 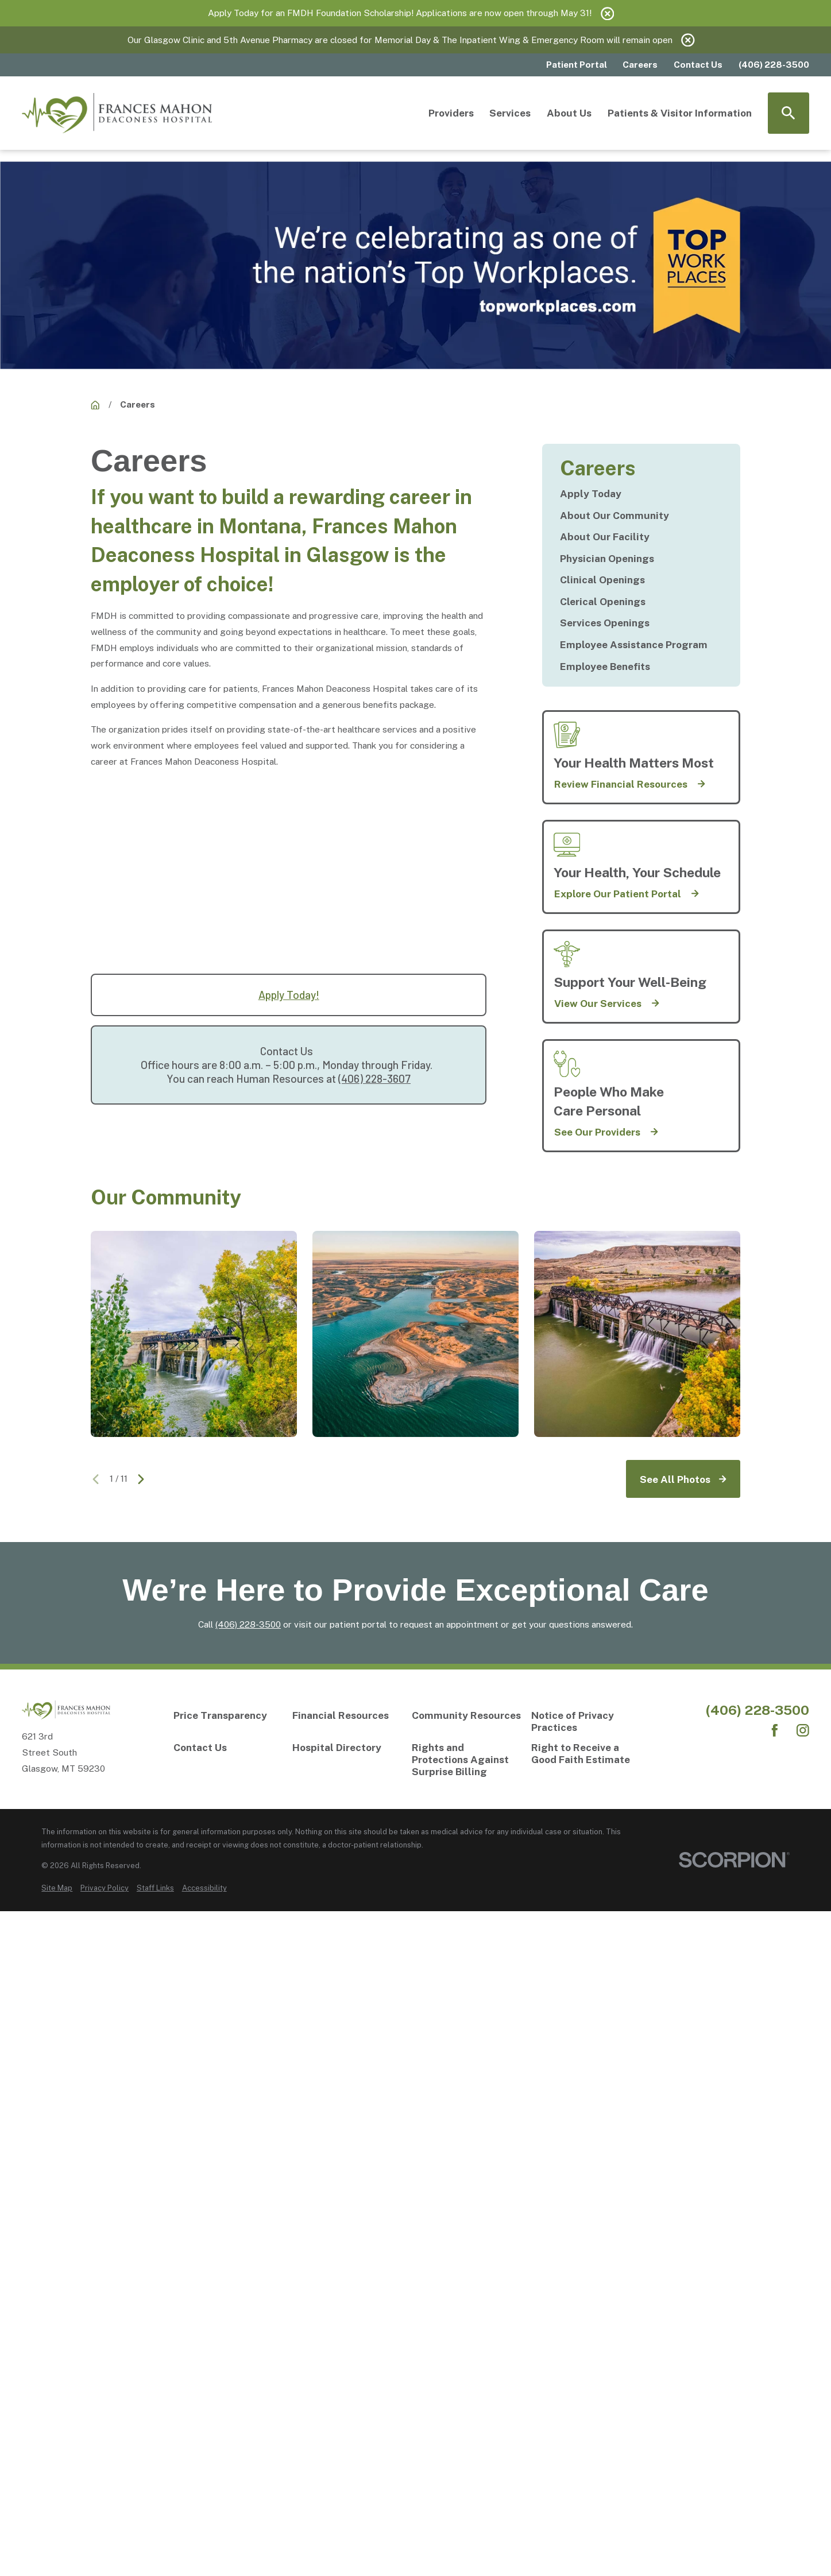 What do you see at coordinates (374, 1078) in the screenshot?
I see `(406) 228-3607` at bounding box center [374, 1078].